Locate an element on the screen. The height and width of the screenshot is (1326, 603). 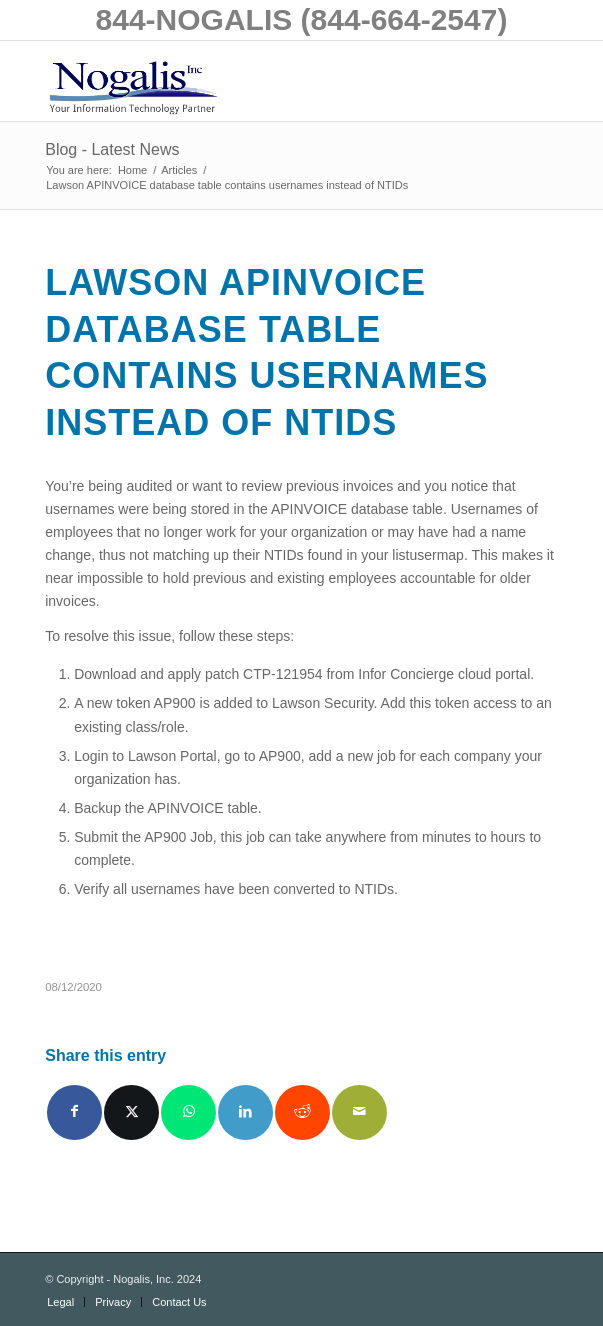
[menuitem] is located at coordinates (60, 1302).